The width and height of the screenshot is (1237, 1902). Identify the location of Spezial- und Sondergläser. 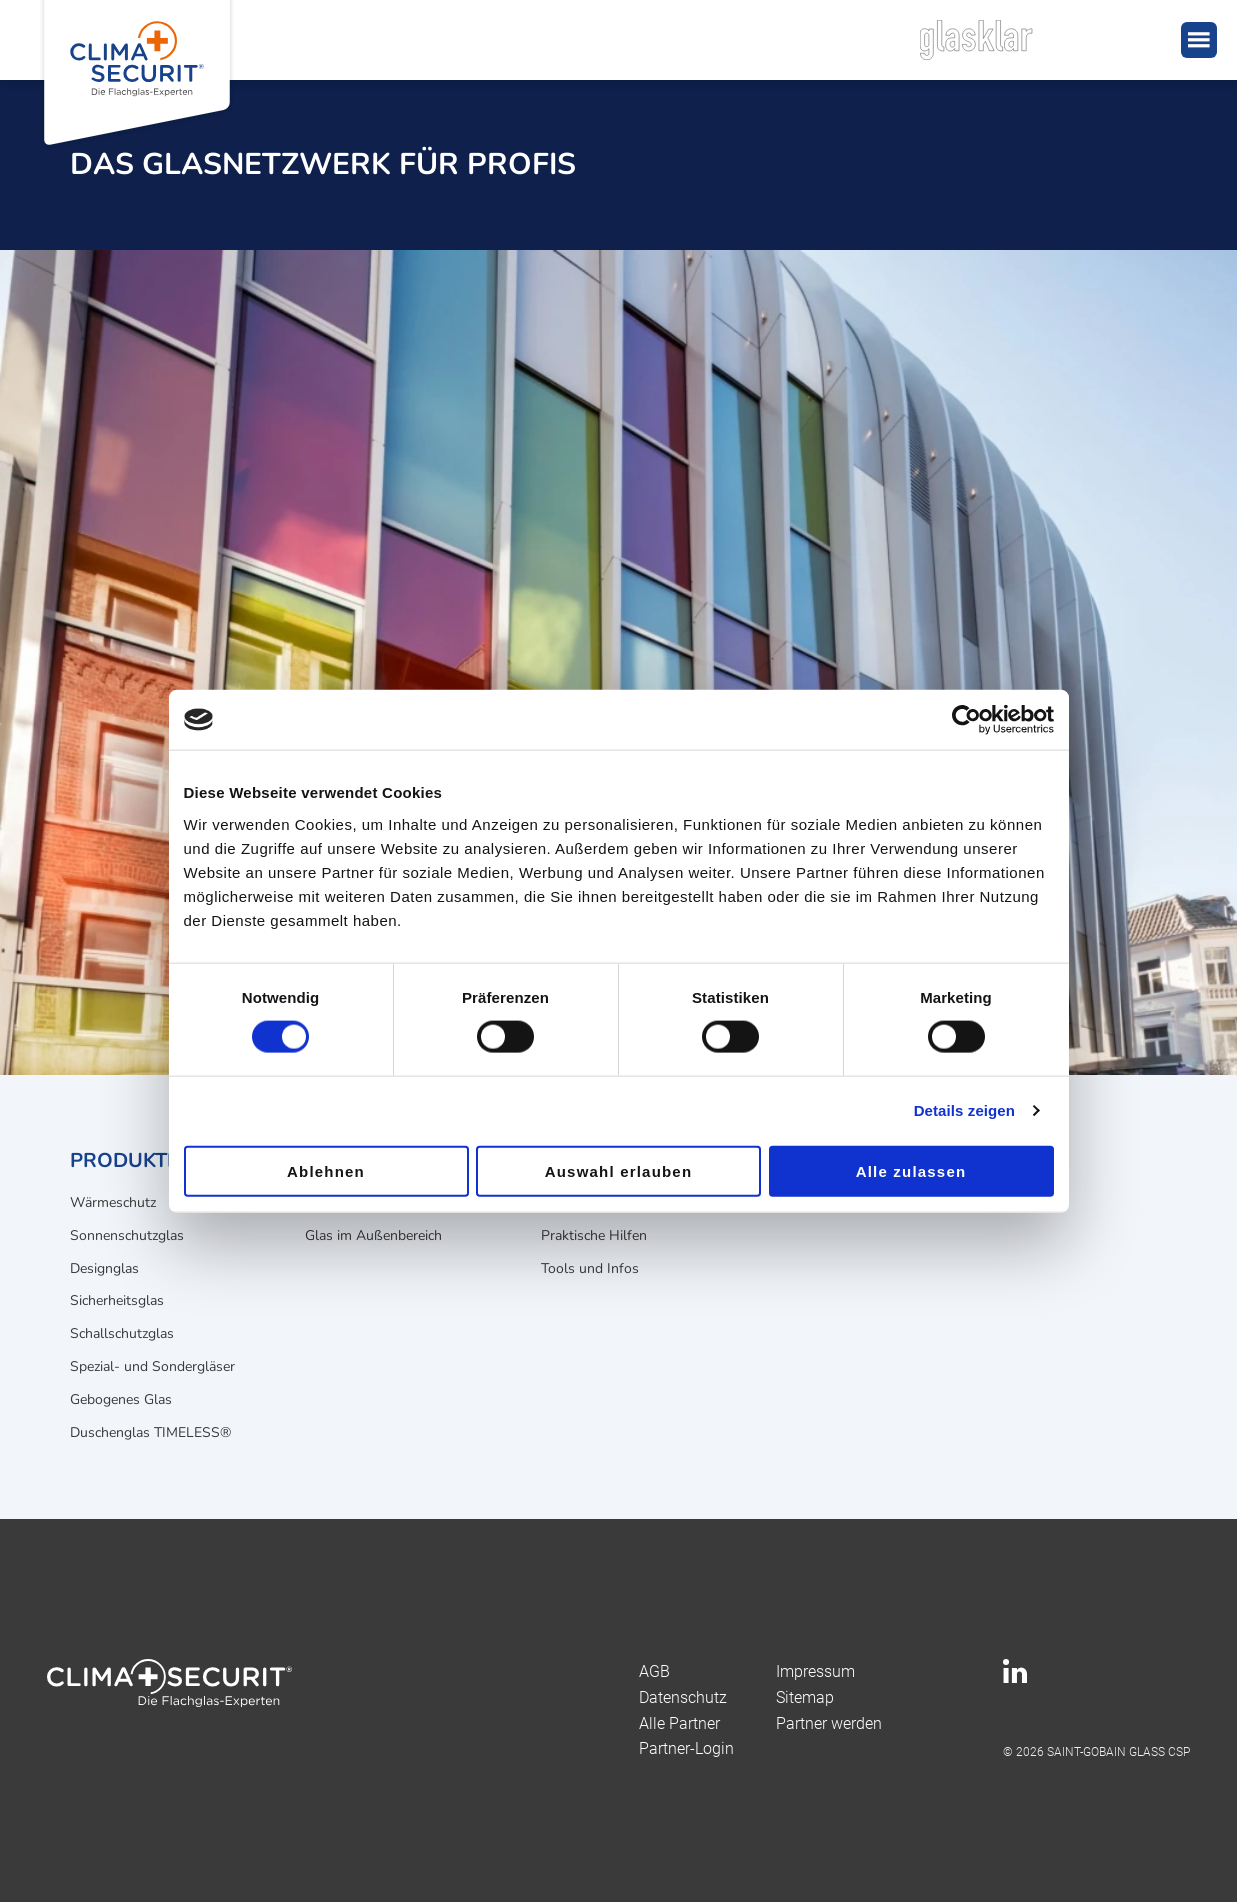
(152, 1366).